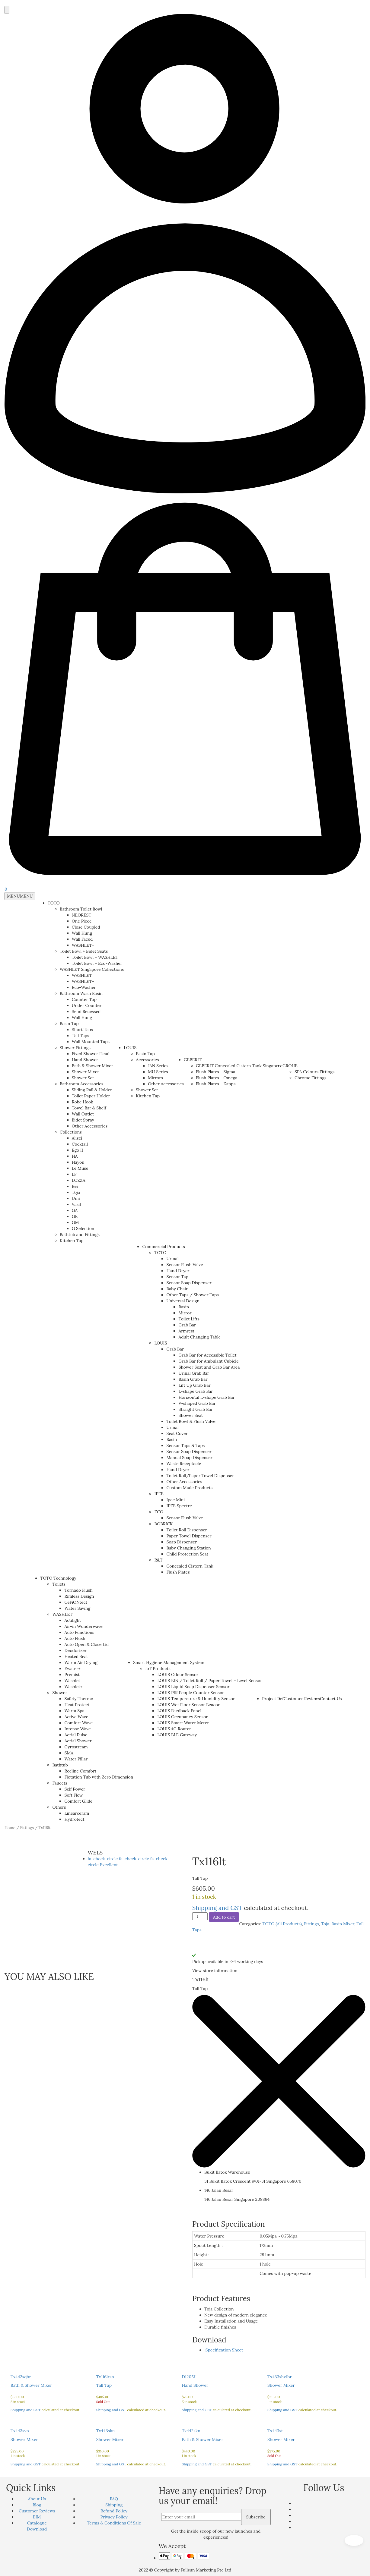 Image resolution: width=370 pixels, height=2576 pixels. I want to click on Custom Made Products, so click(189, 1487).